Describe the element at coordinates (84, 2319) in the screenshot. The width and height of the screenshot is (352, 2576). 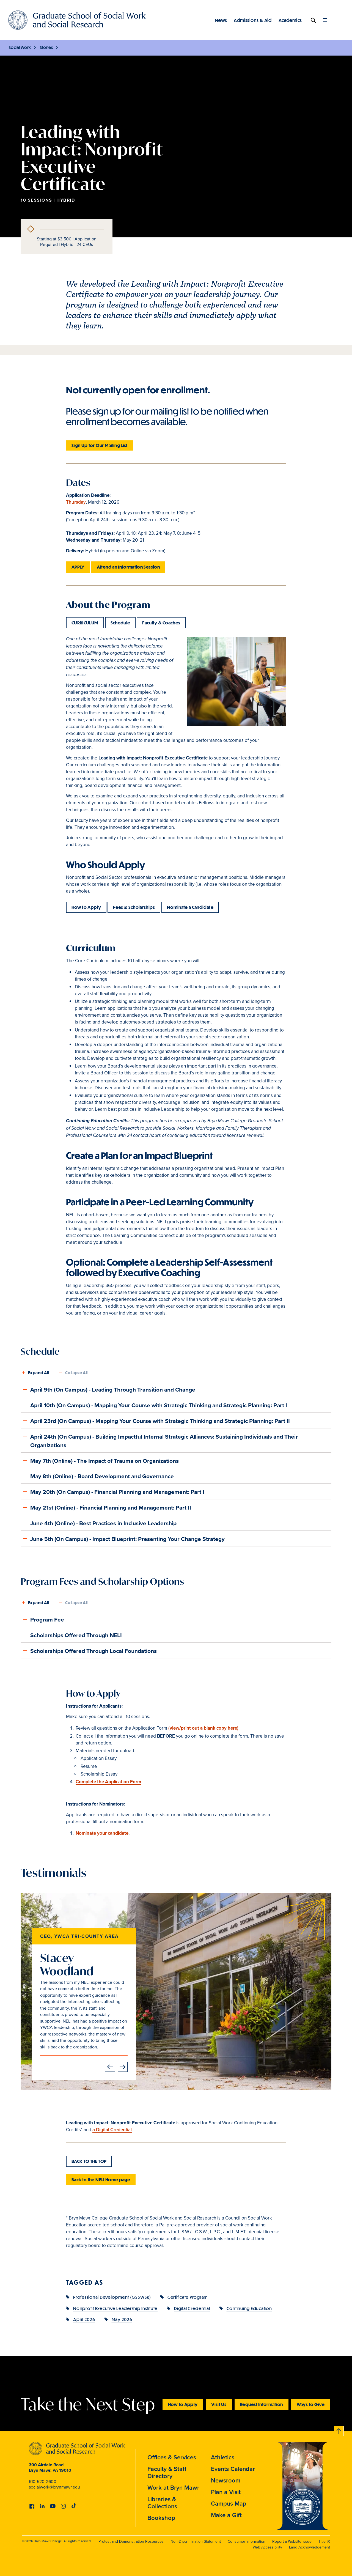
I see `April 2026` at that location.